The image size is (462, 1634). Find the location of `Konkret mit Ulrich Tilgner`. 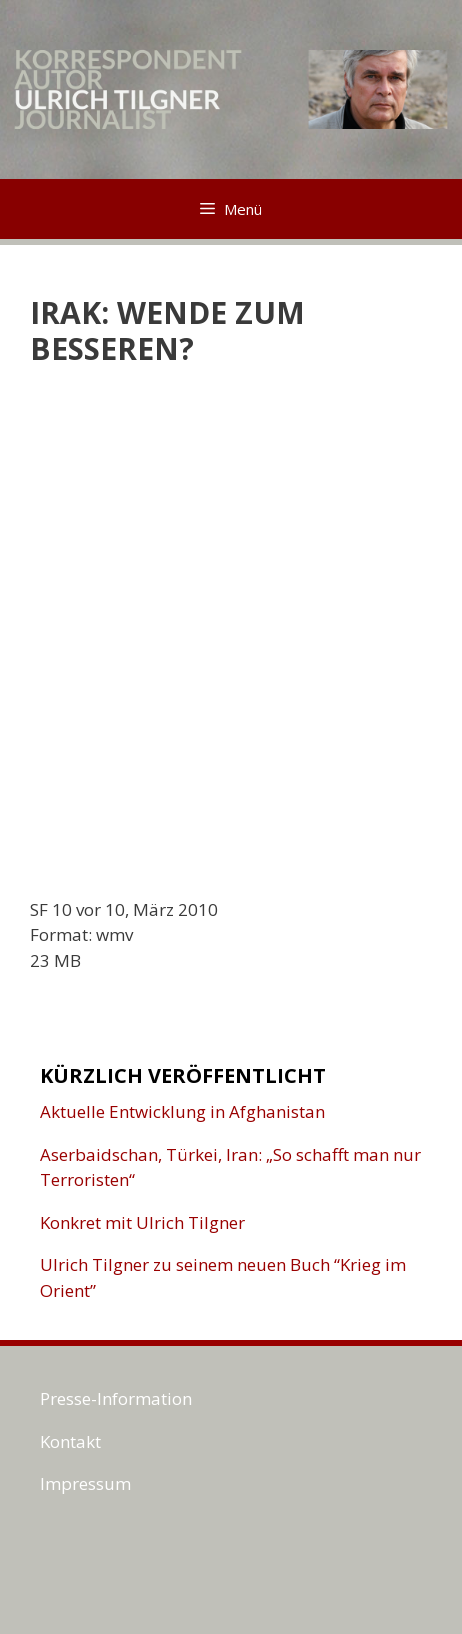

Konkret mit Ulrich Tilgner is located at coordinates (142, 1222).